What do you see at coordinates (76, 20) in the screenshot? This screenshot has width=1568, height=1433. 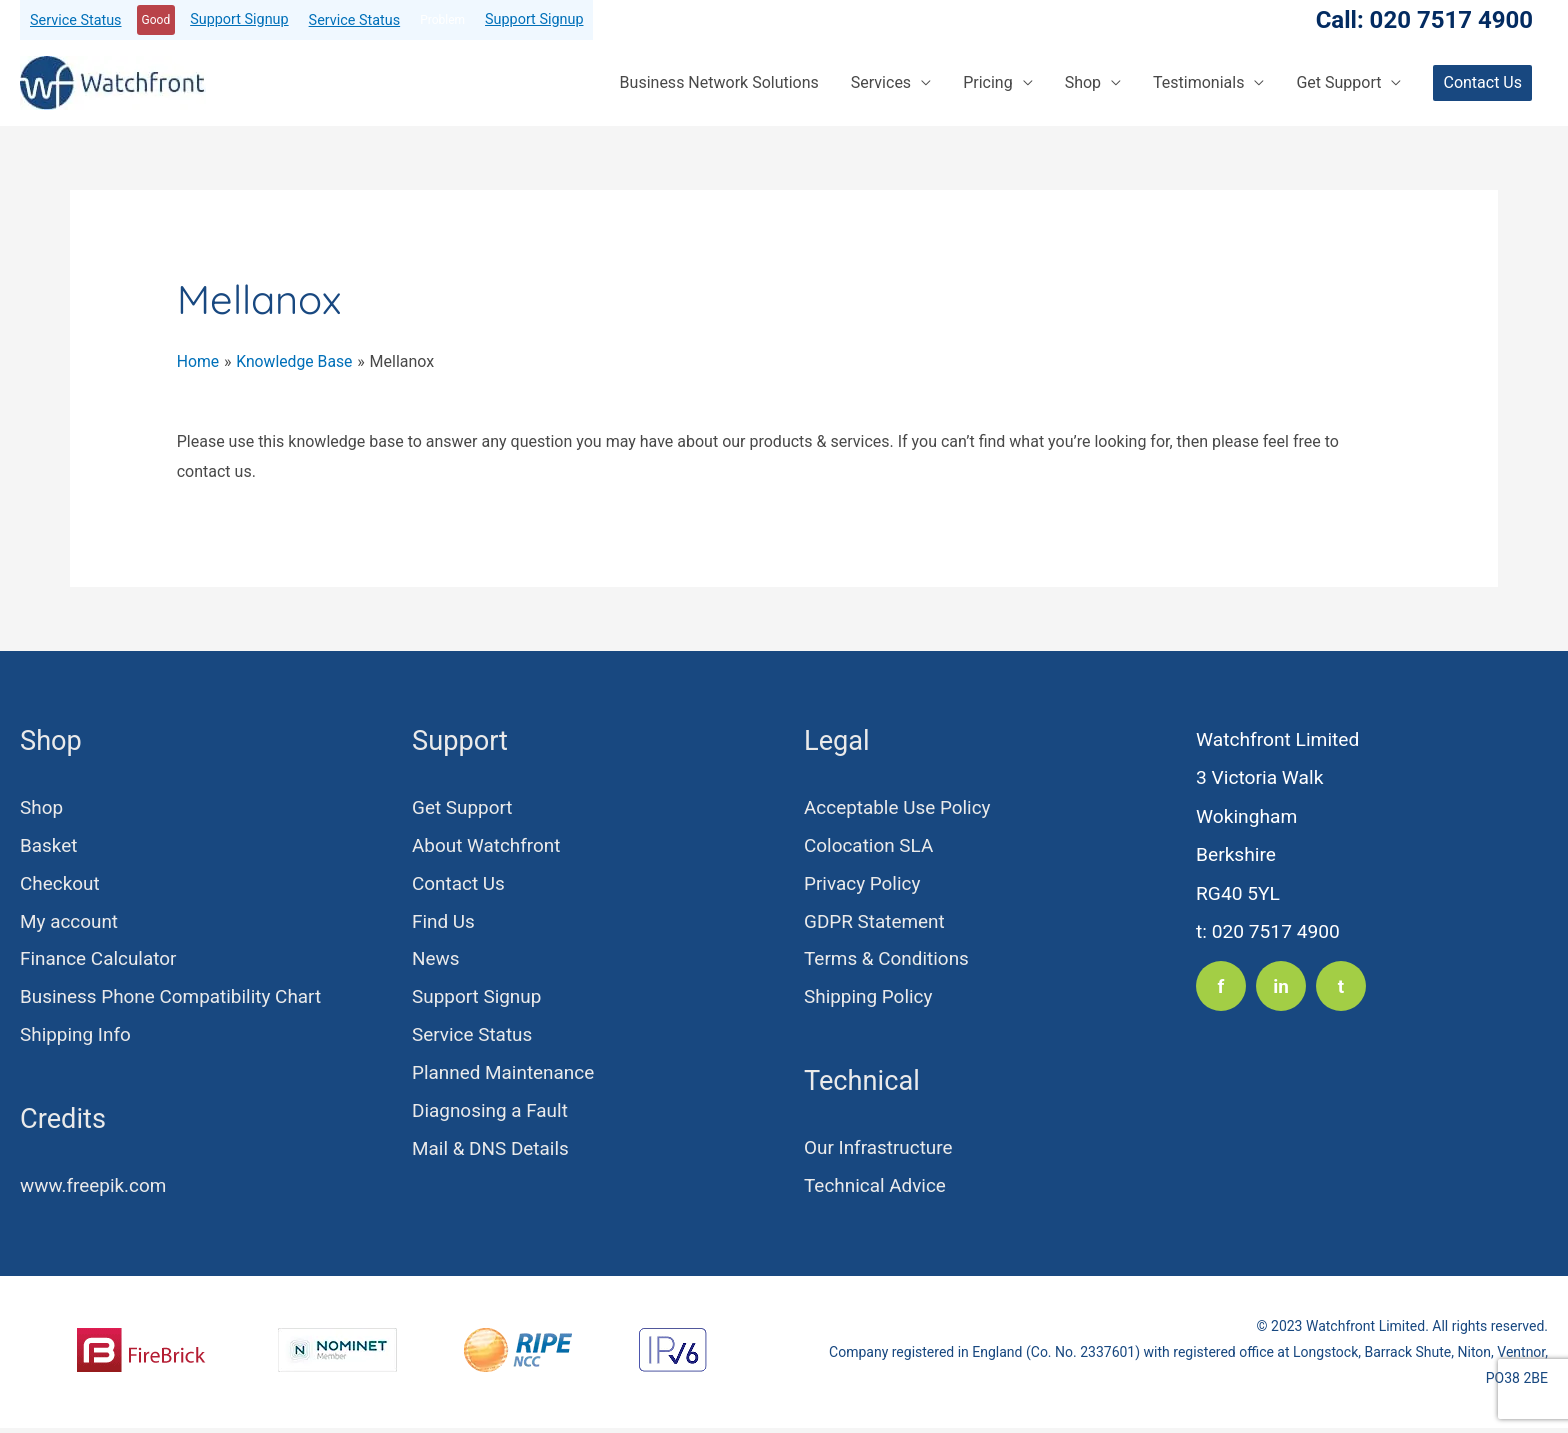 I see `Service Status` at bounding box center [76, 20].